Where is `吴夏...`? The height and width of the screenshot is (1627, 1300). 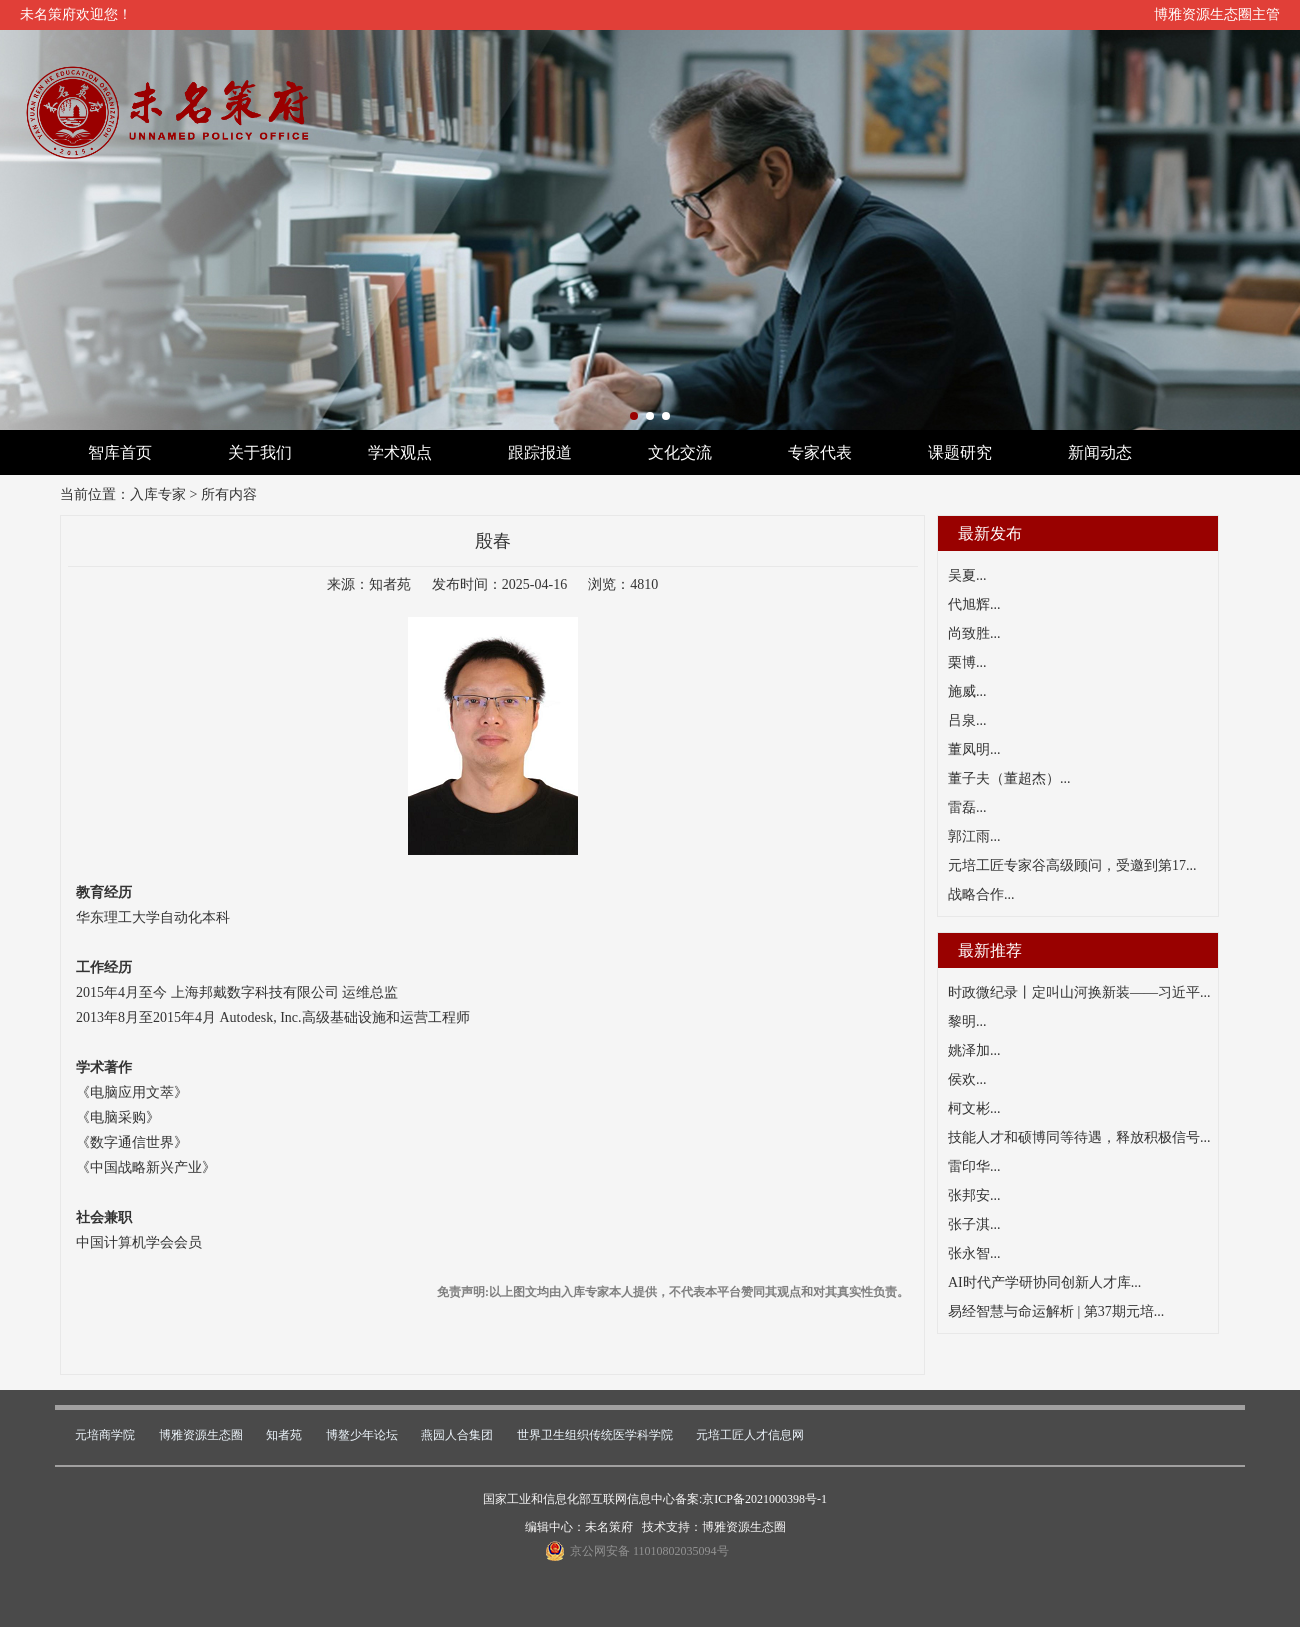
吴夏... is located at coordinates (967, 575).